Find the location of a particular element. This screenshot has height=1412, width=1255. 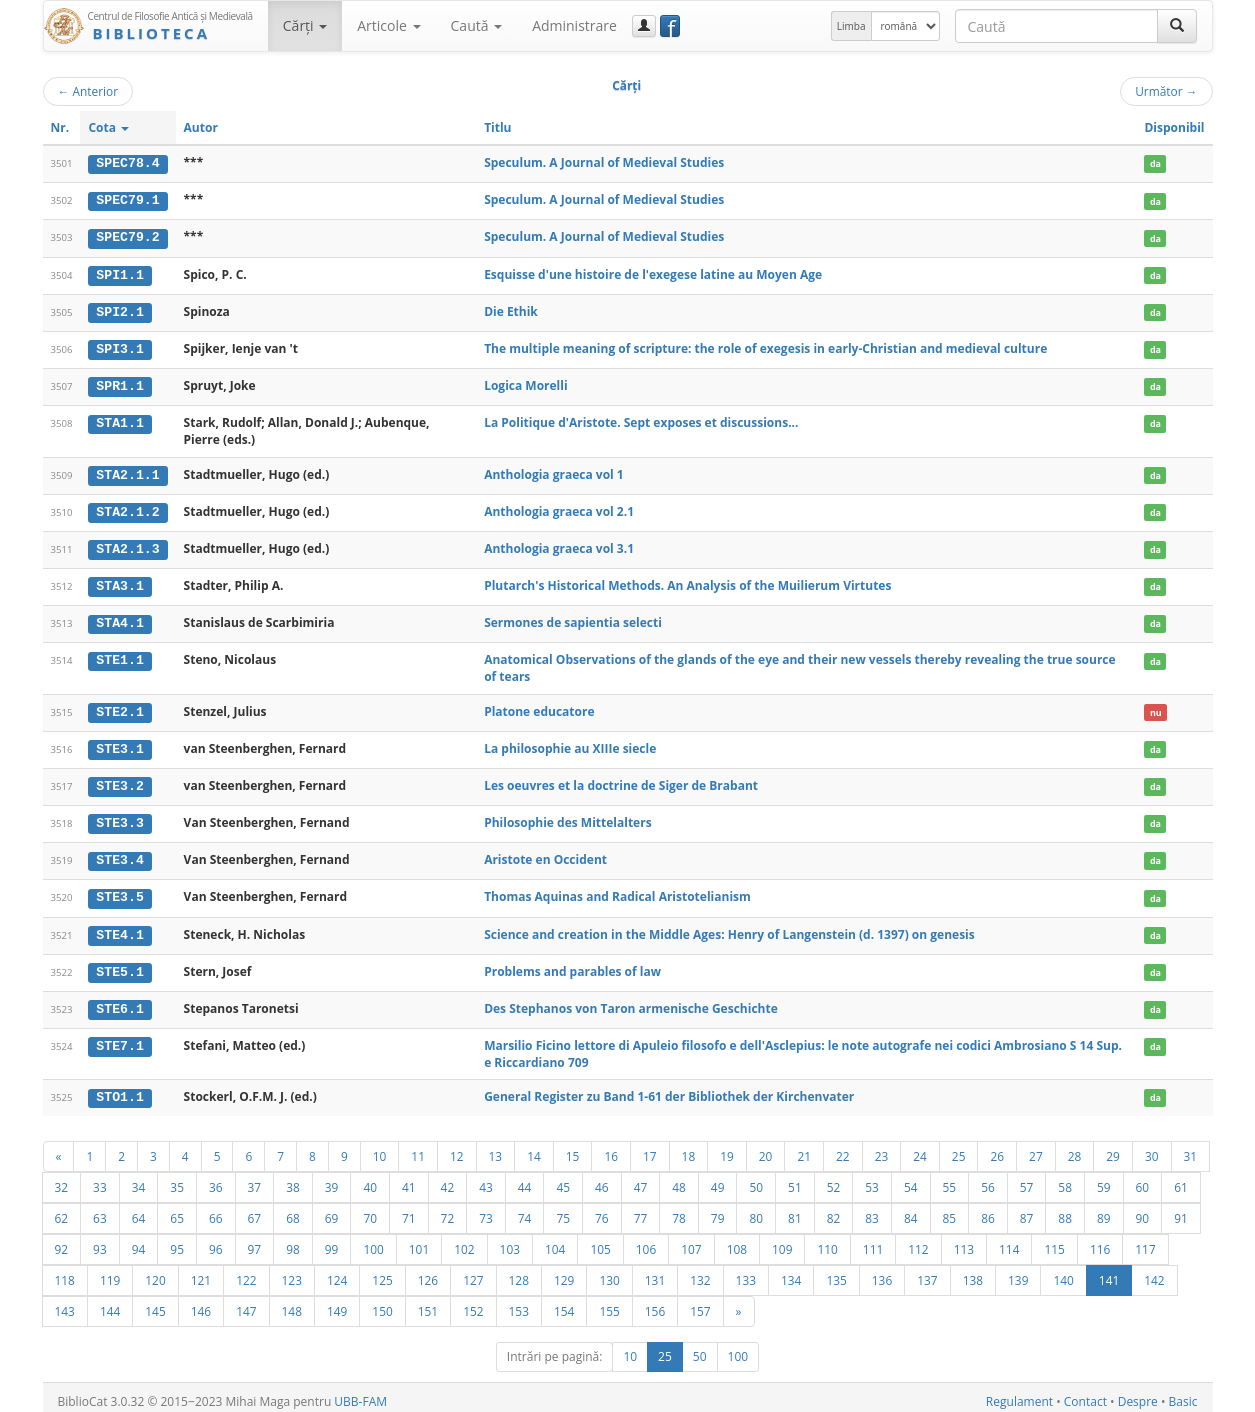

71 is located at coordinates (409, 1210).